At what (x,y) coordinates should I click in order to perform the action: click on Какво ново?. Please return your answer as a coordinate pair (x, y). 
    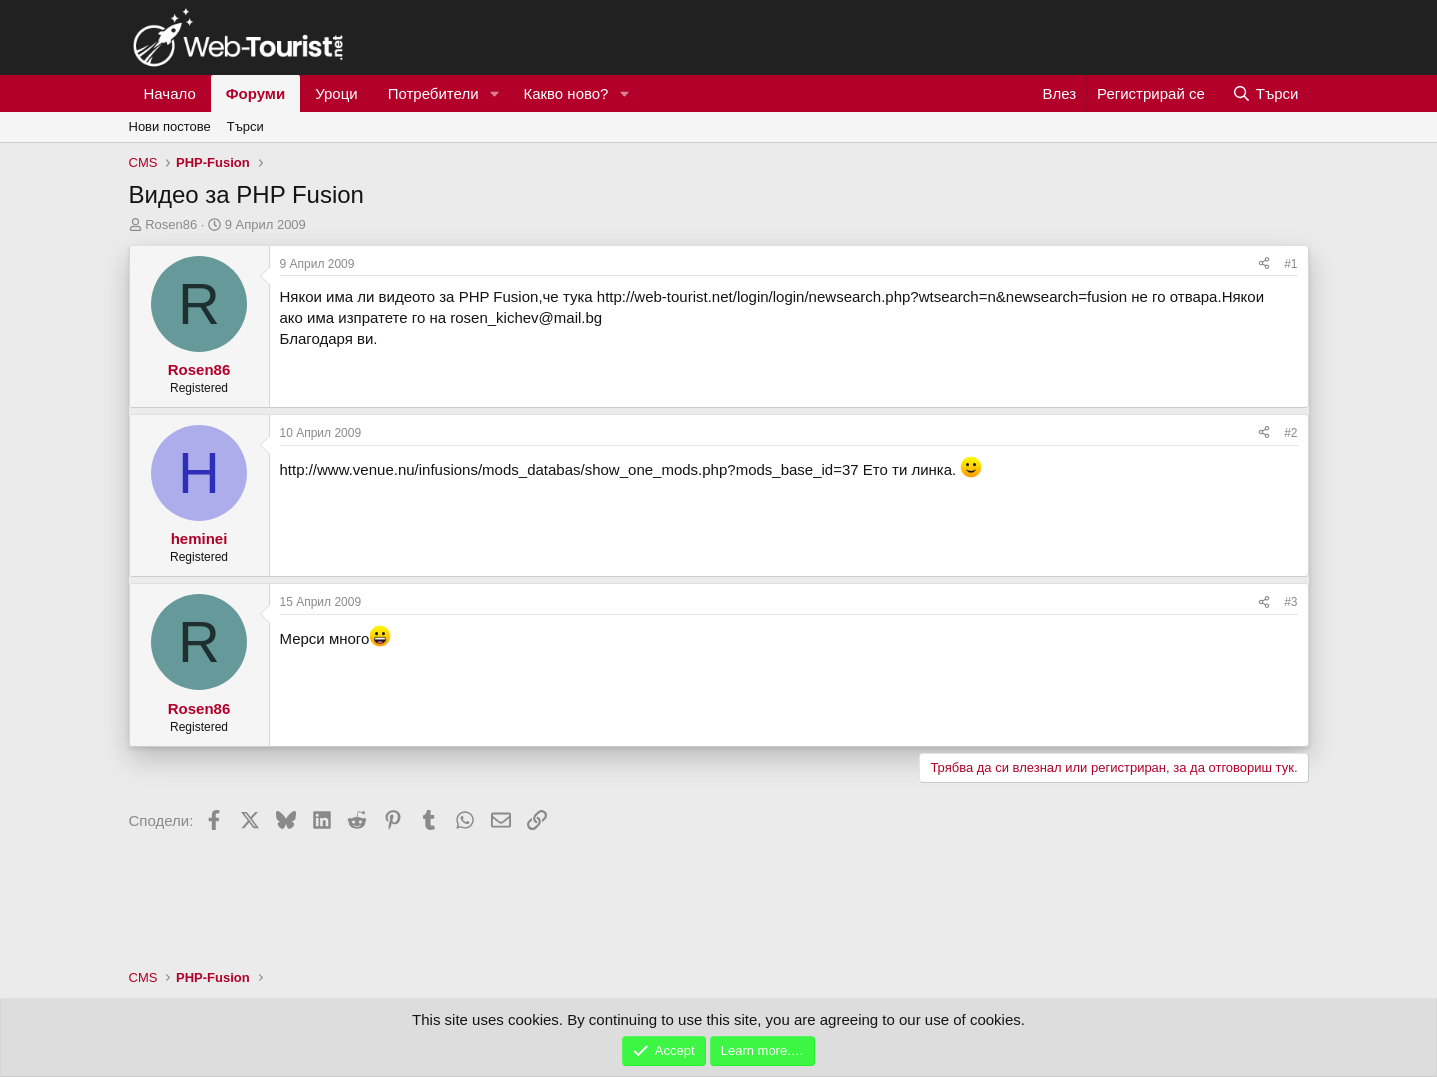
    Looking at the image, I should click on (565, 93).